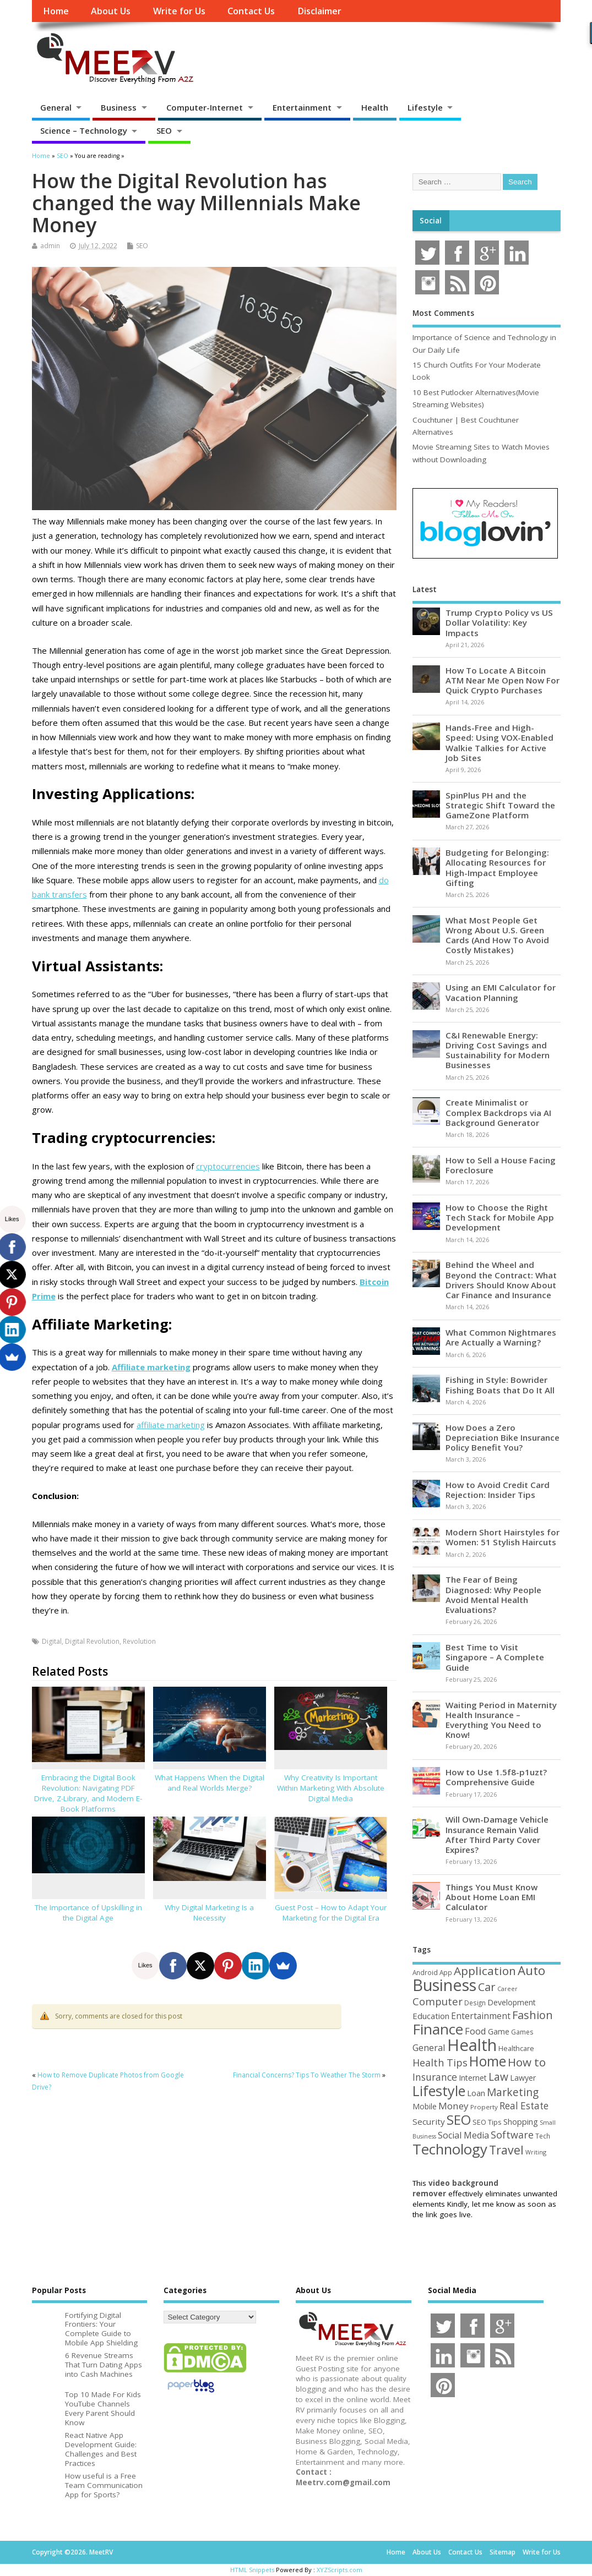 This screenshot has height=2576, width=592. What do you see at coordinates (164, 130) in the screenshot?
I see `SEO` at bounding box center [164, 130].